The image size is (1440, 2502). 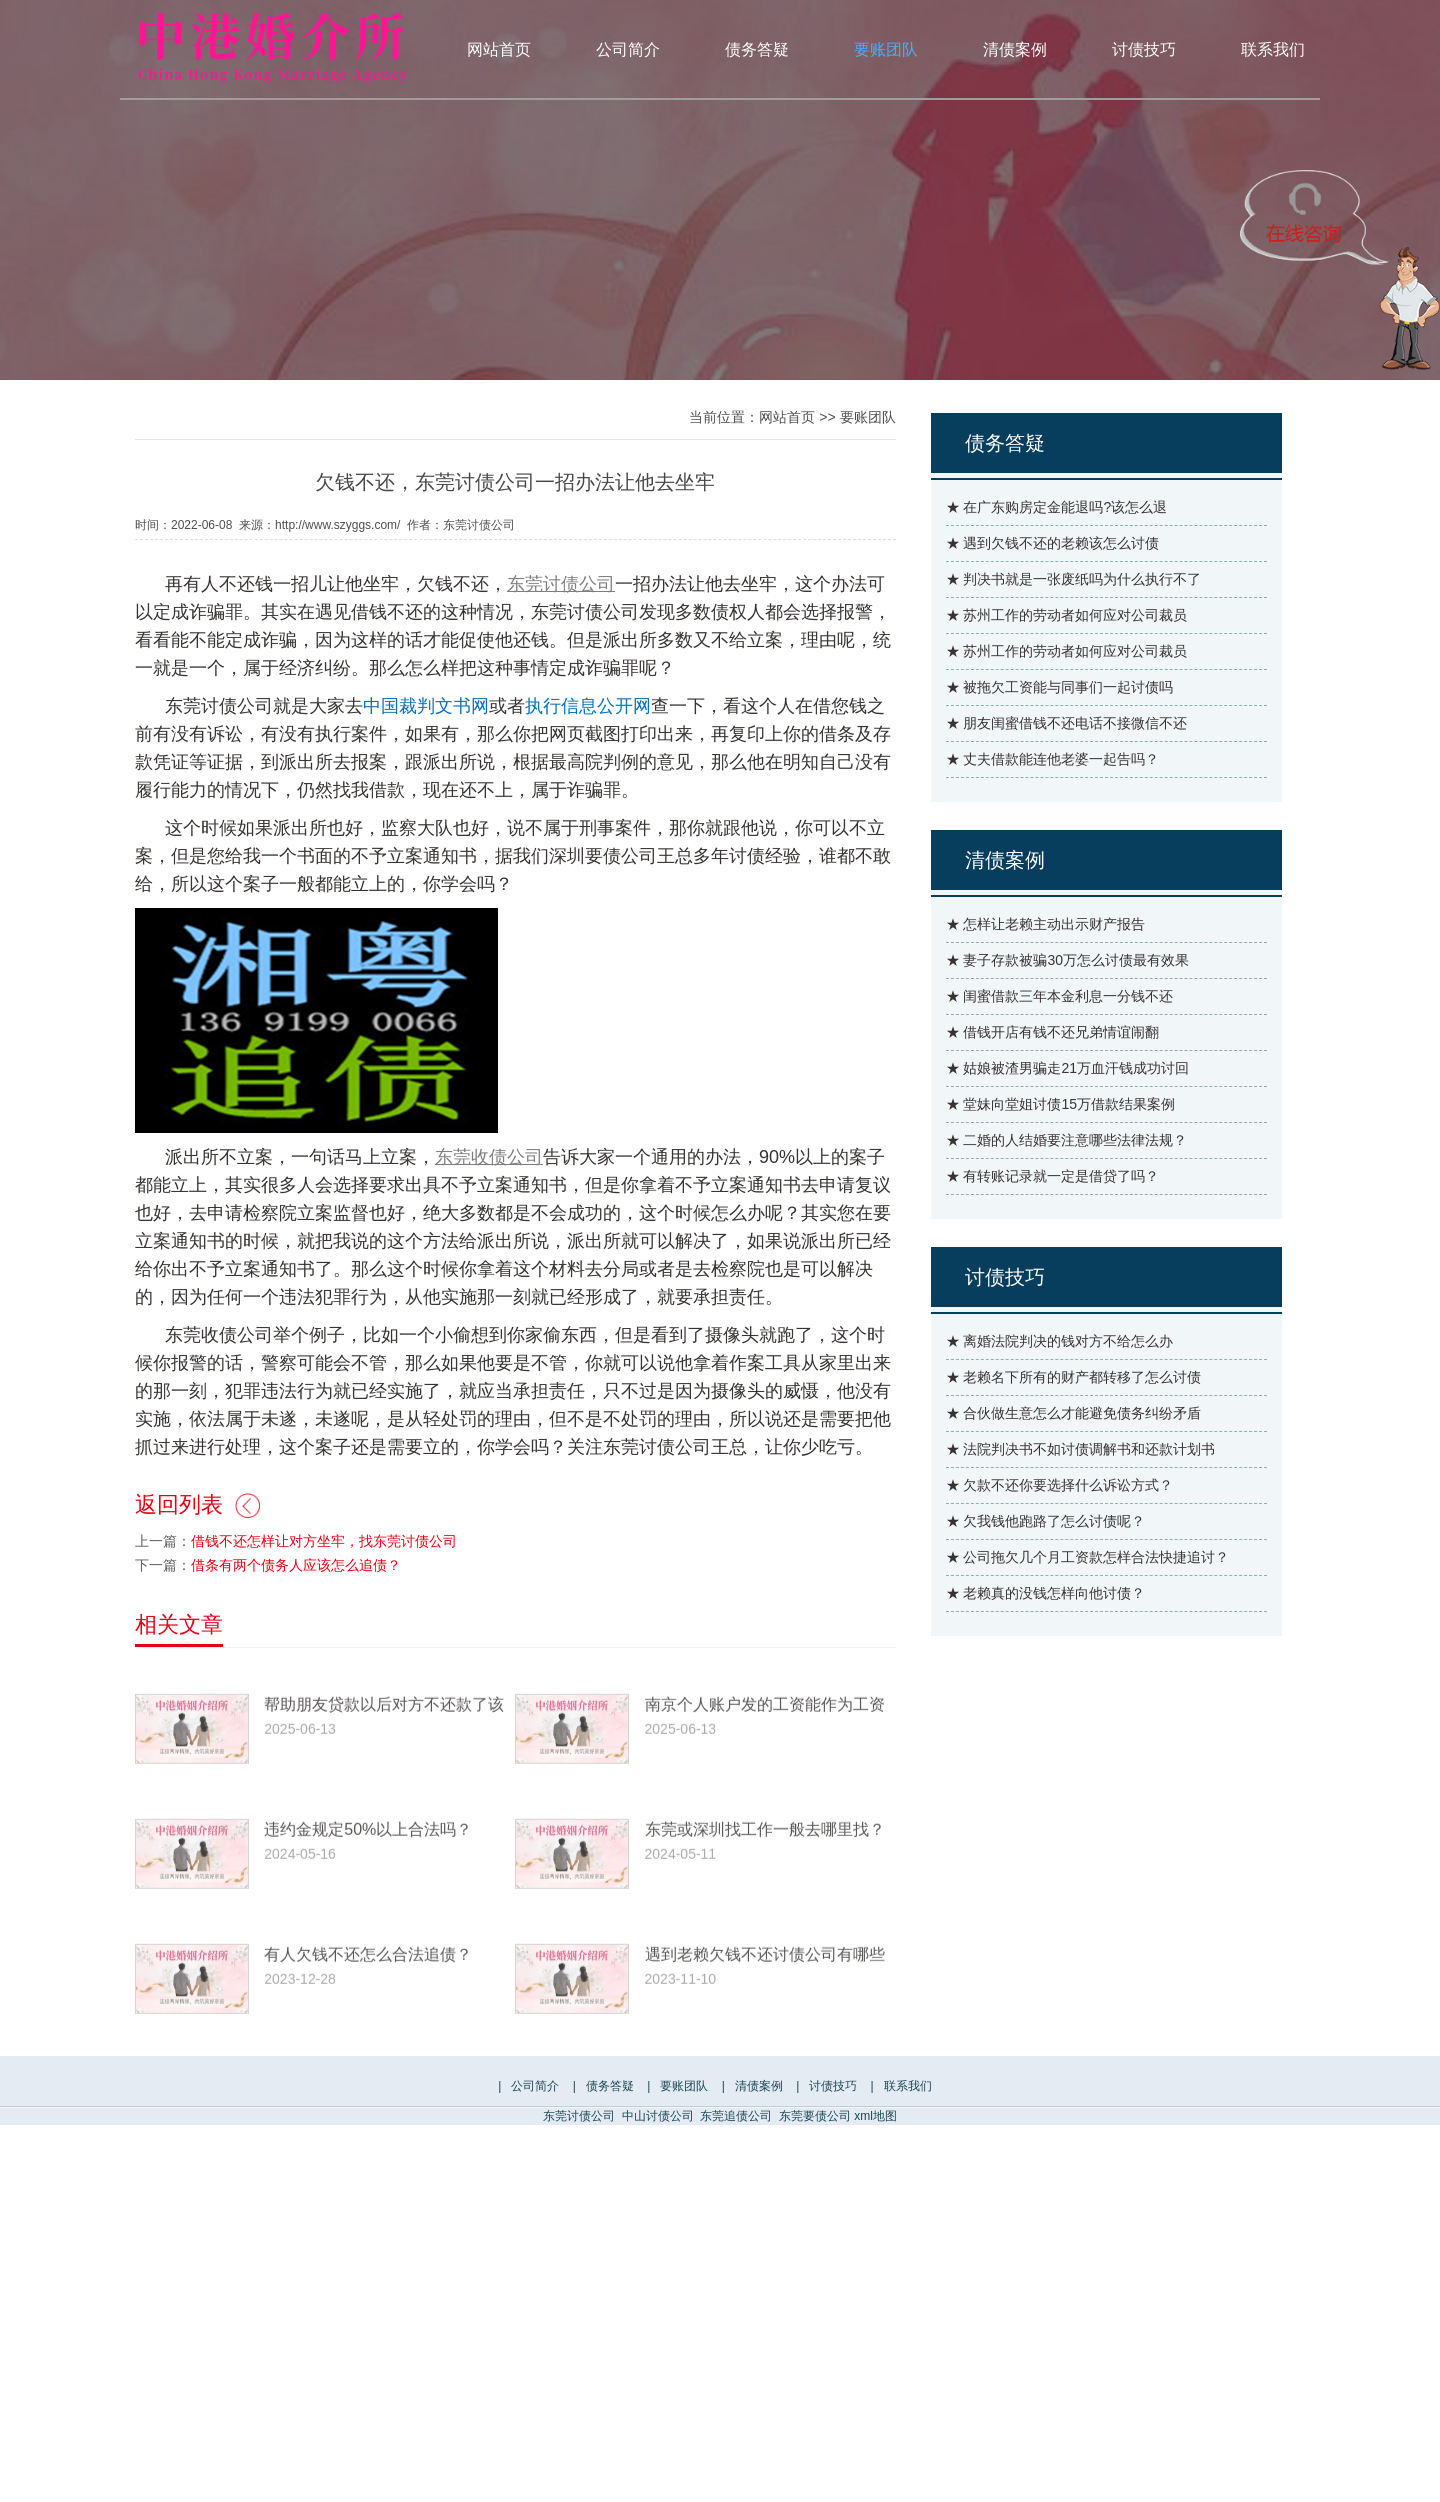 I want to click on ★ 二婚的人结婚要注意哪些法律法规？, so click(x=1067, y=1183).